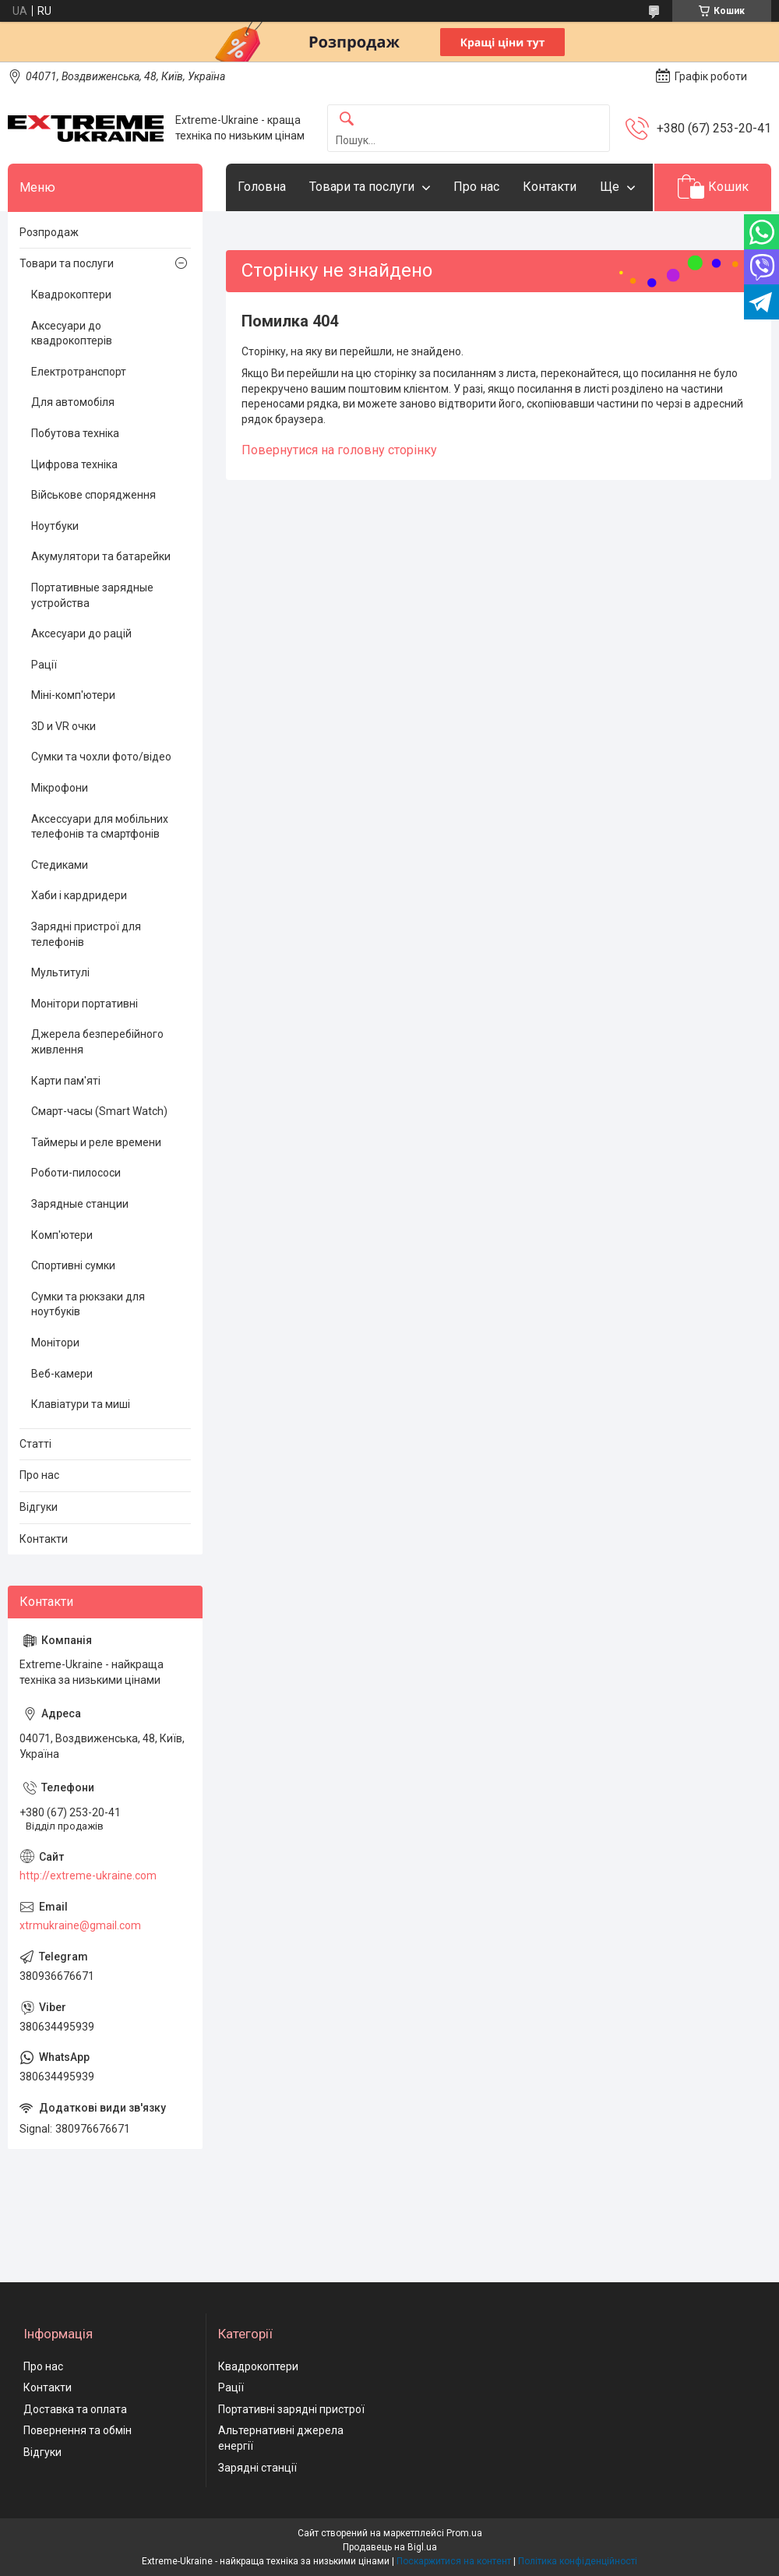 This screenshot has height=2576, width=779. I want to click on Розпродаж, so click(49, 232).